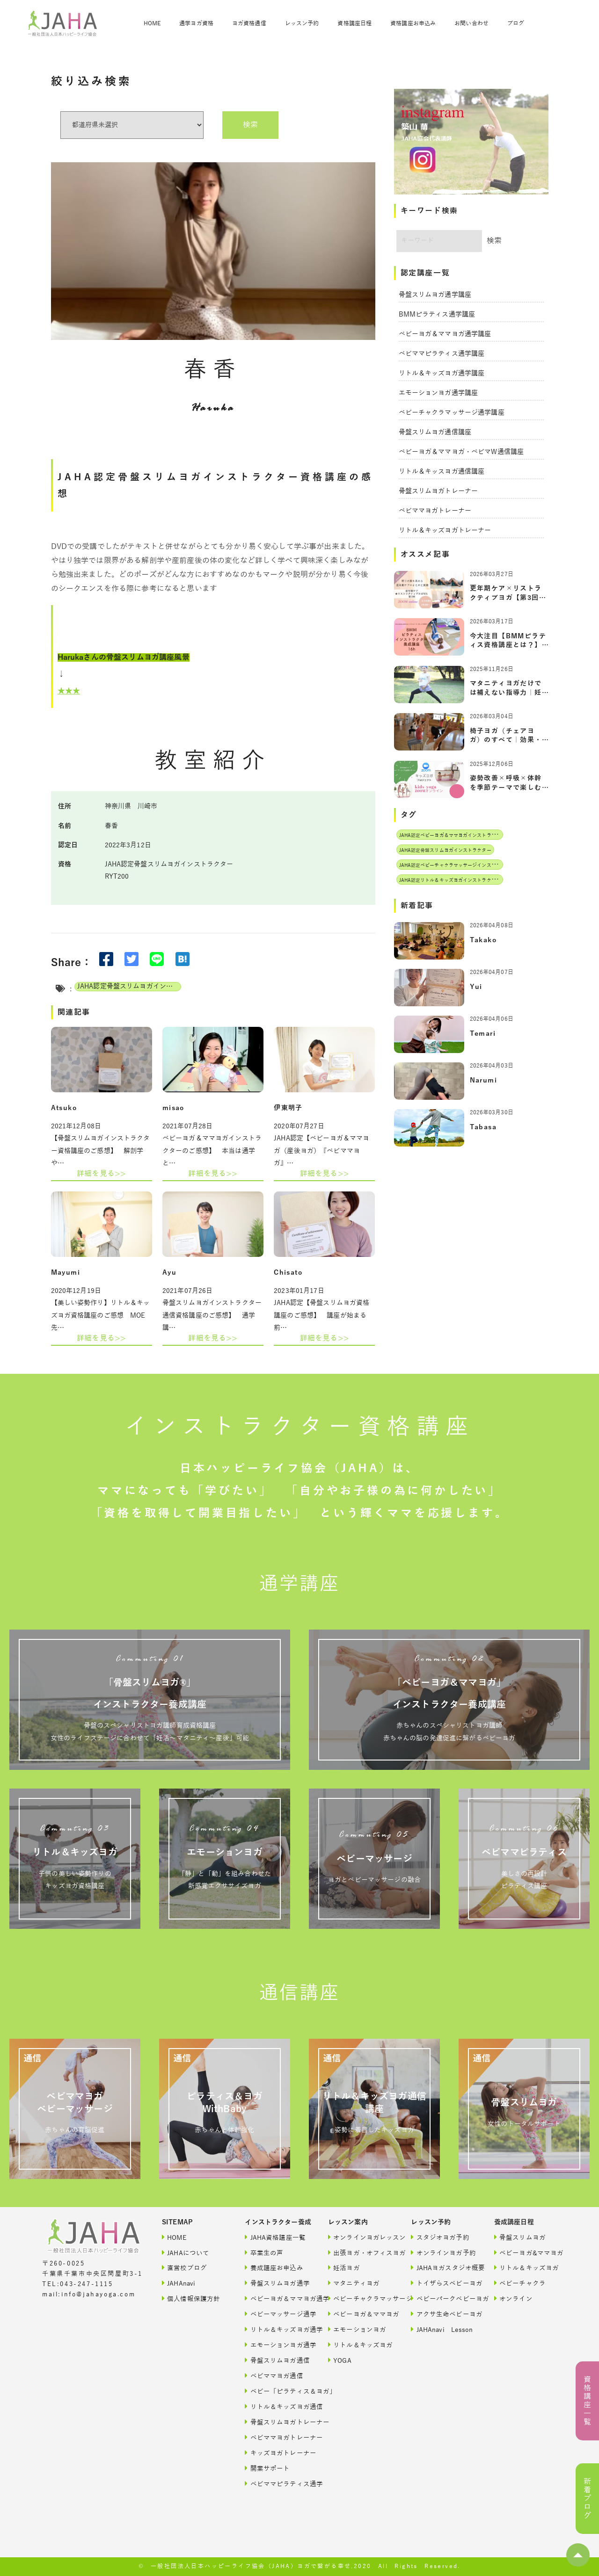 Image resolution: width=599 pixels, height=2576 pixels. What do you see at coordinates (274, 2376) in the screenshot?
I see `ベビママヨガ通信` at bounding box center [274, 2376].